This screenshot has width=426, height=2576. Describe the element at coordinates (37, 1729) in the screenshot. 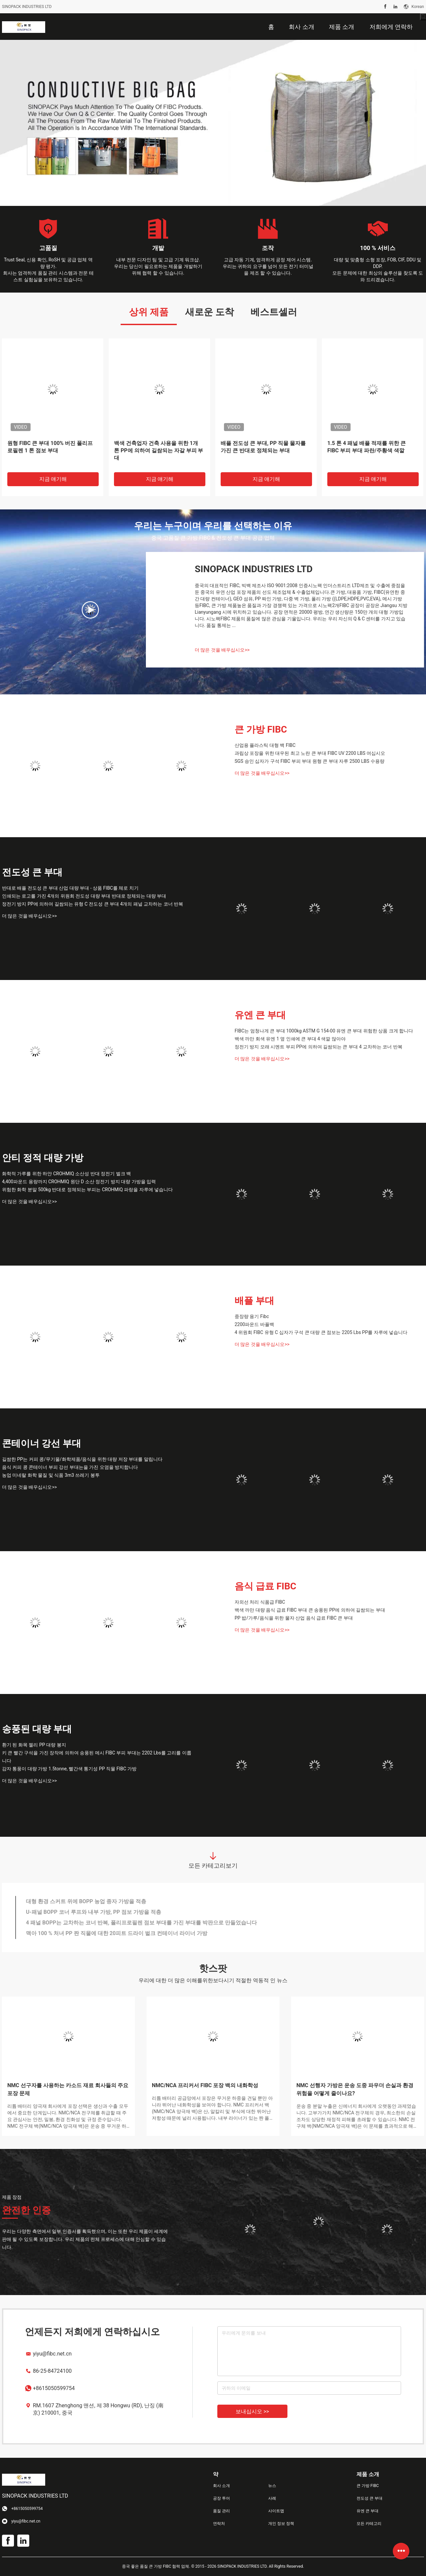

I see `송풍된 대량 부대` at that location.